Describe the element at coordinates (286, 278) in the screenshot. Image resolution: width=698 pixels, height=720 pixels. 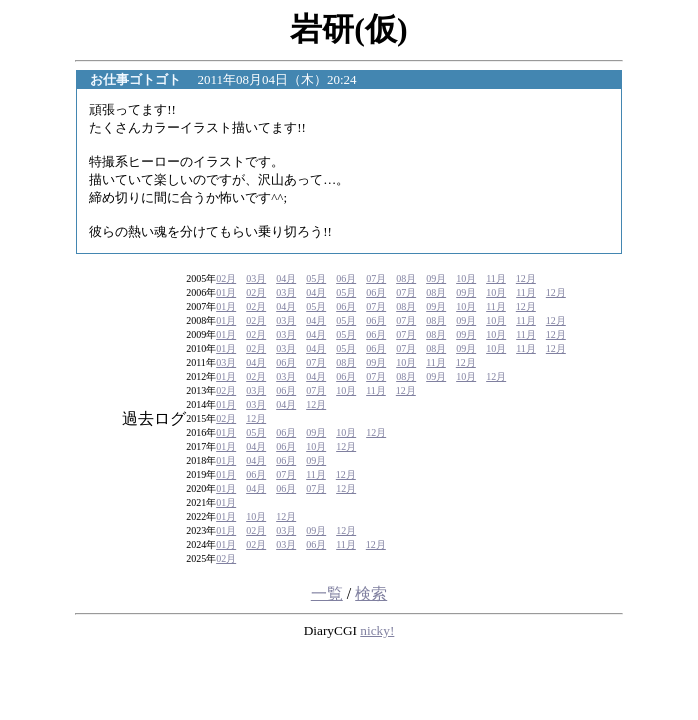
I see `04月` at that location.